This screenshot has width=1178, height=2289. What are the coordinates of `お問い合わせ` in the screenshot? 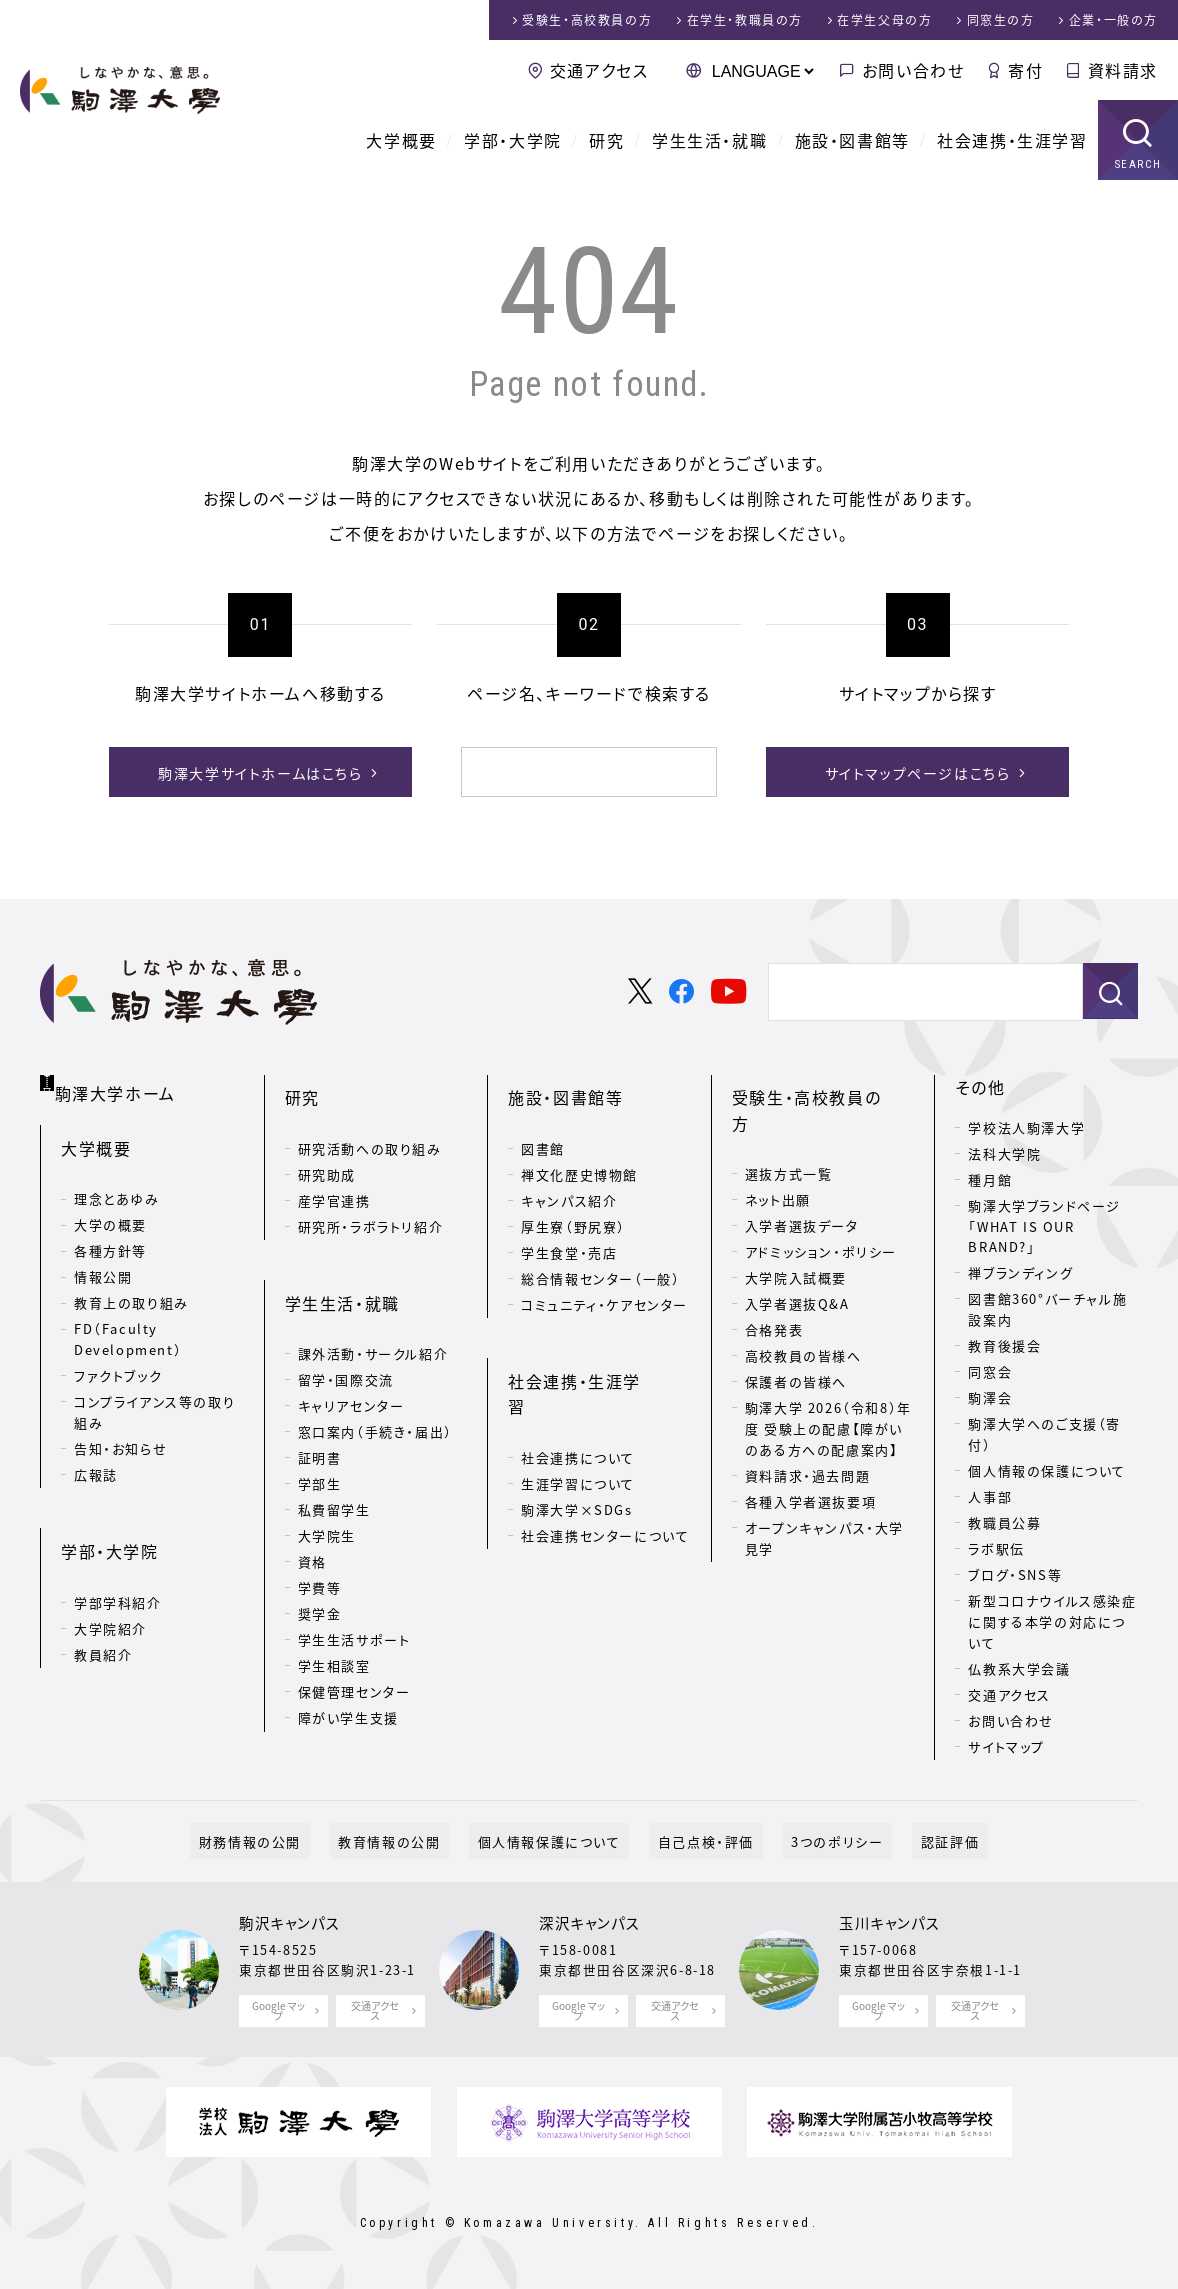 It's located at (913, 70).